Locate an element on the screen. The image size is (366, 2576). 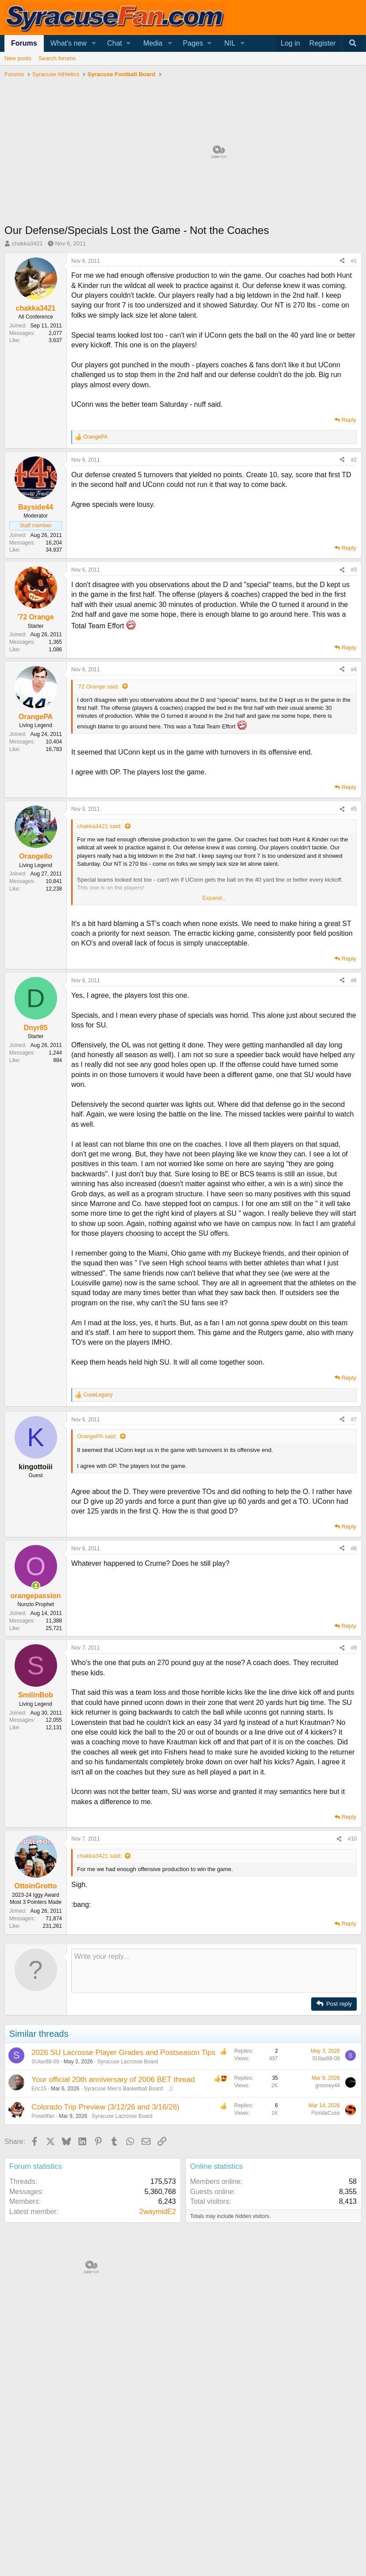
FloridaCuse is located at coordinates (325, 2241).